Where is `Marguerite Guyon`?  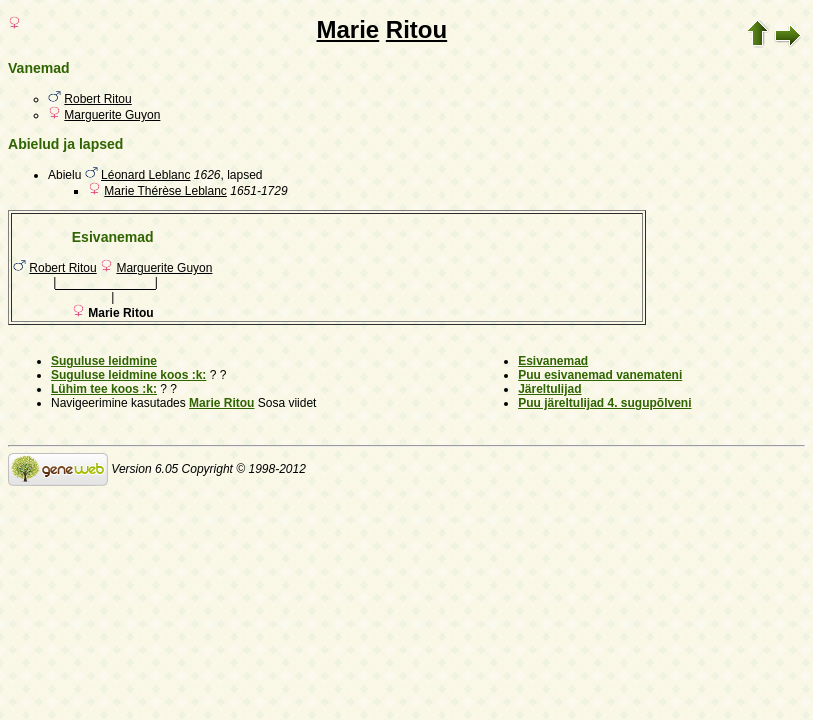 Marguerite Guyon is located at coordinates (112, 115).